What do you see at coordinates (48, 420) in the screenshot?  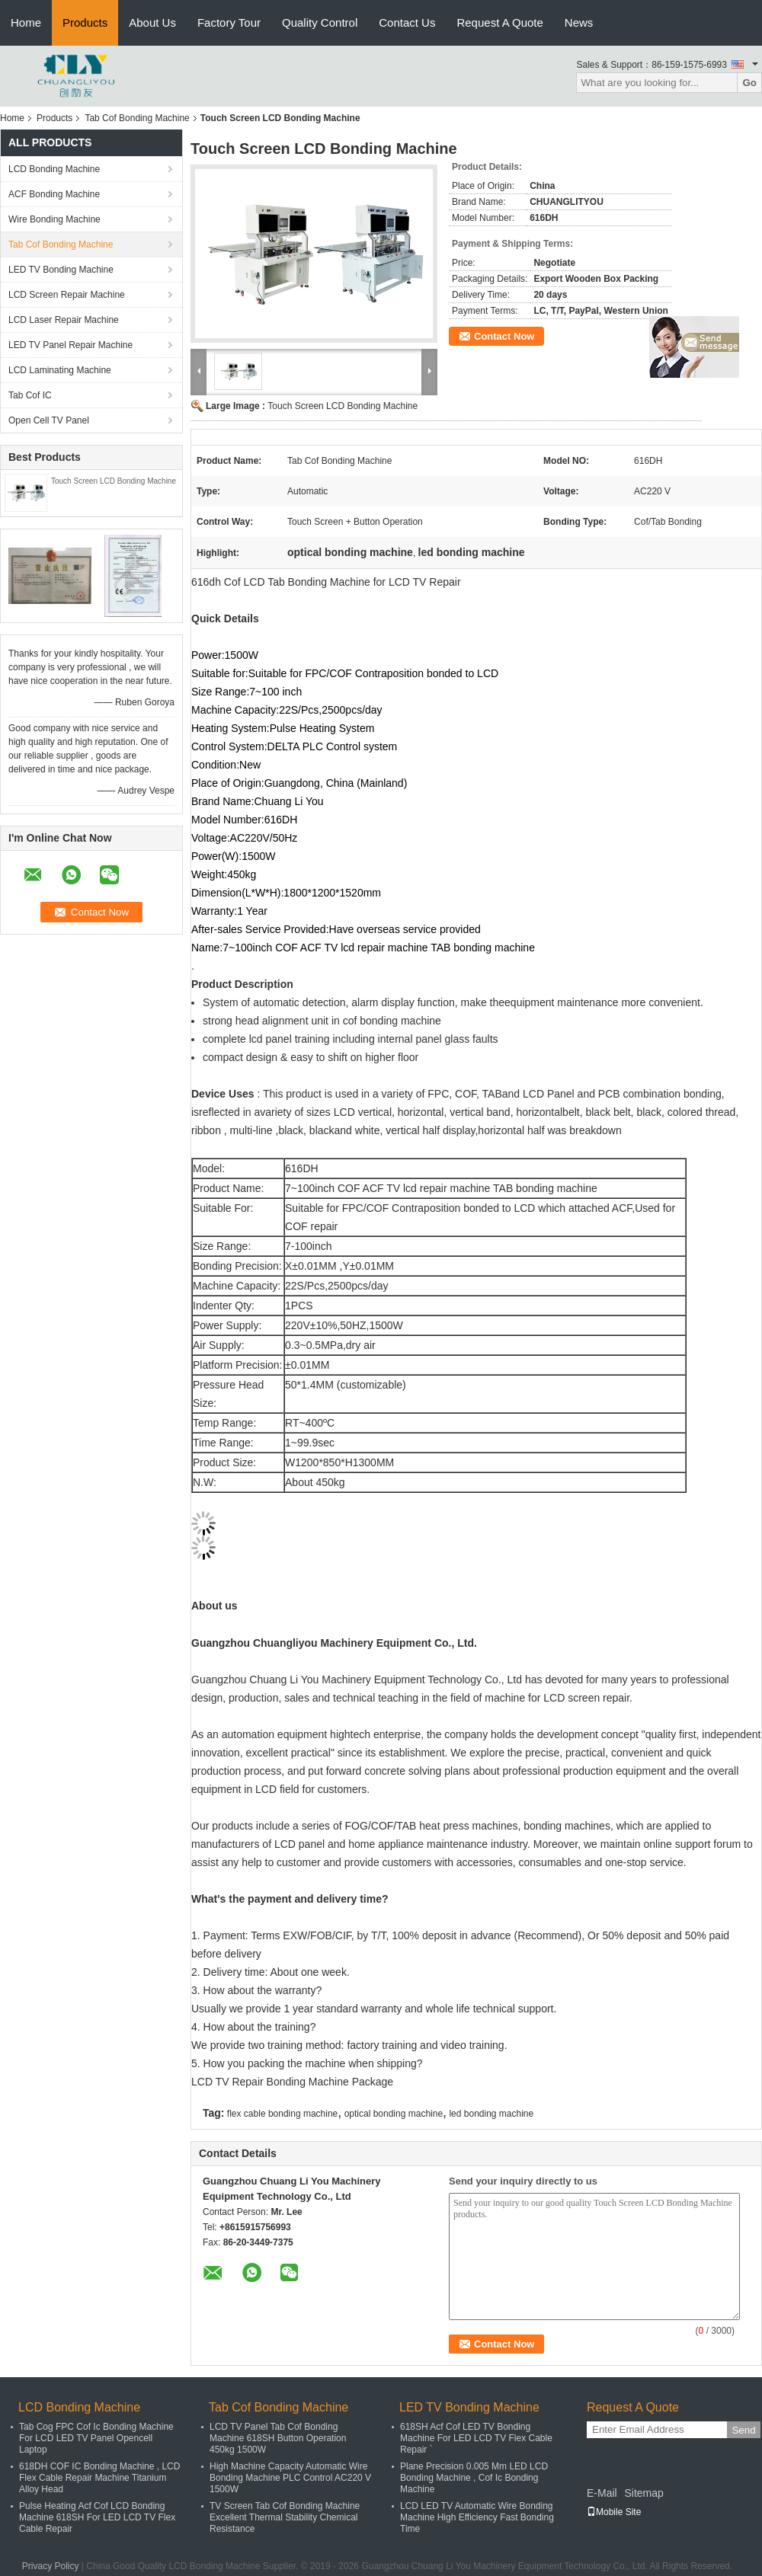 I see `Open Cell TV Panel` at bounding box center [48, 420].